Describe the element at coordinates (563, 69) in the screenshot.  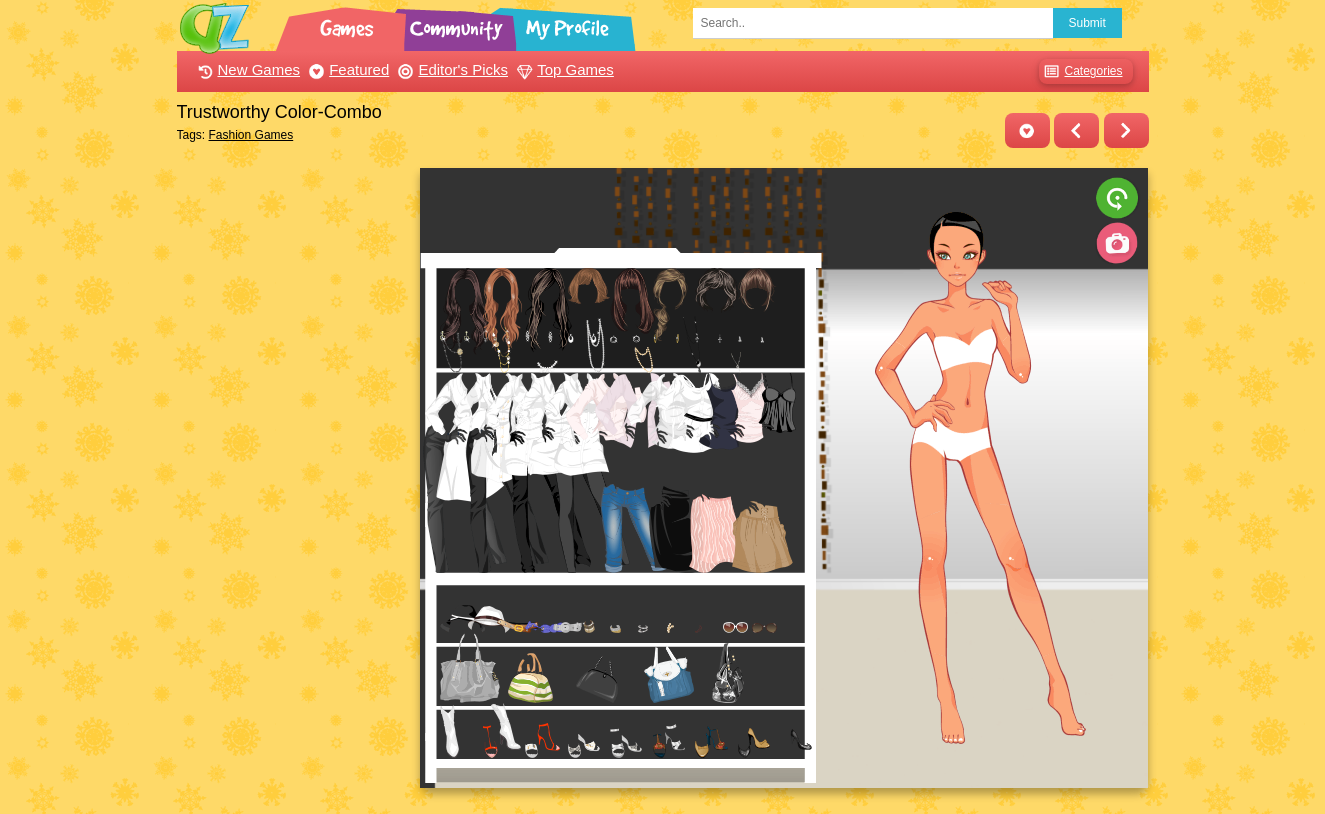
I see `Top Games` at that location.